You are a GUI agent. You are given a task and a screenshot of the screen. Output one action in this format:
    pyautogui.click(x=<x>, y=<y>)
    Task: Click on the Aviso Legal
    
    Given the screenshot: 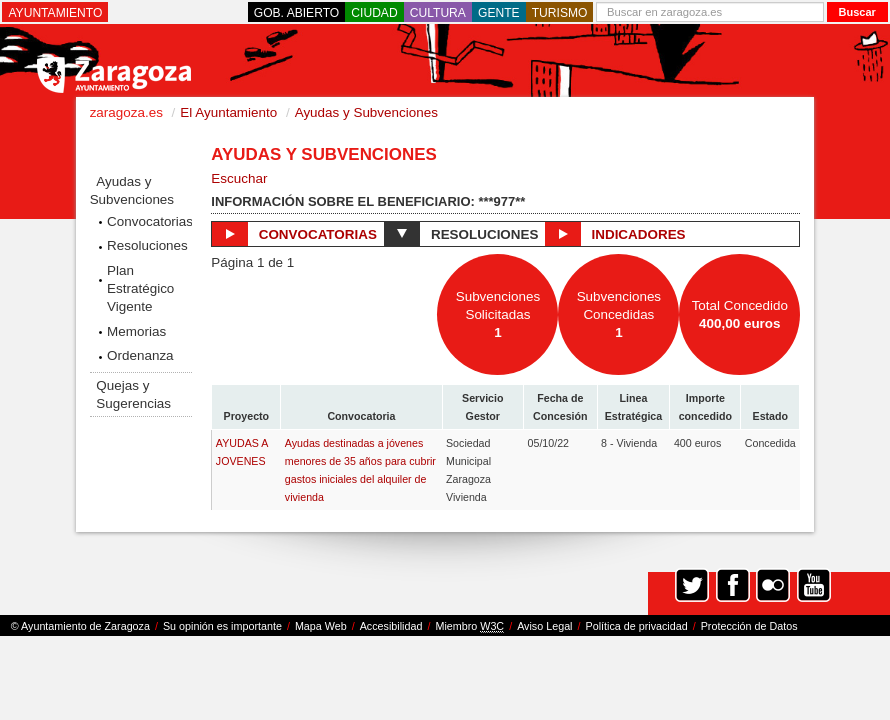 What is the action you would take?
    pyautogui.click(x=544, y=626)
    